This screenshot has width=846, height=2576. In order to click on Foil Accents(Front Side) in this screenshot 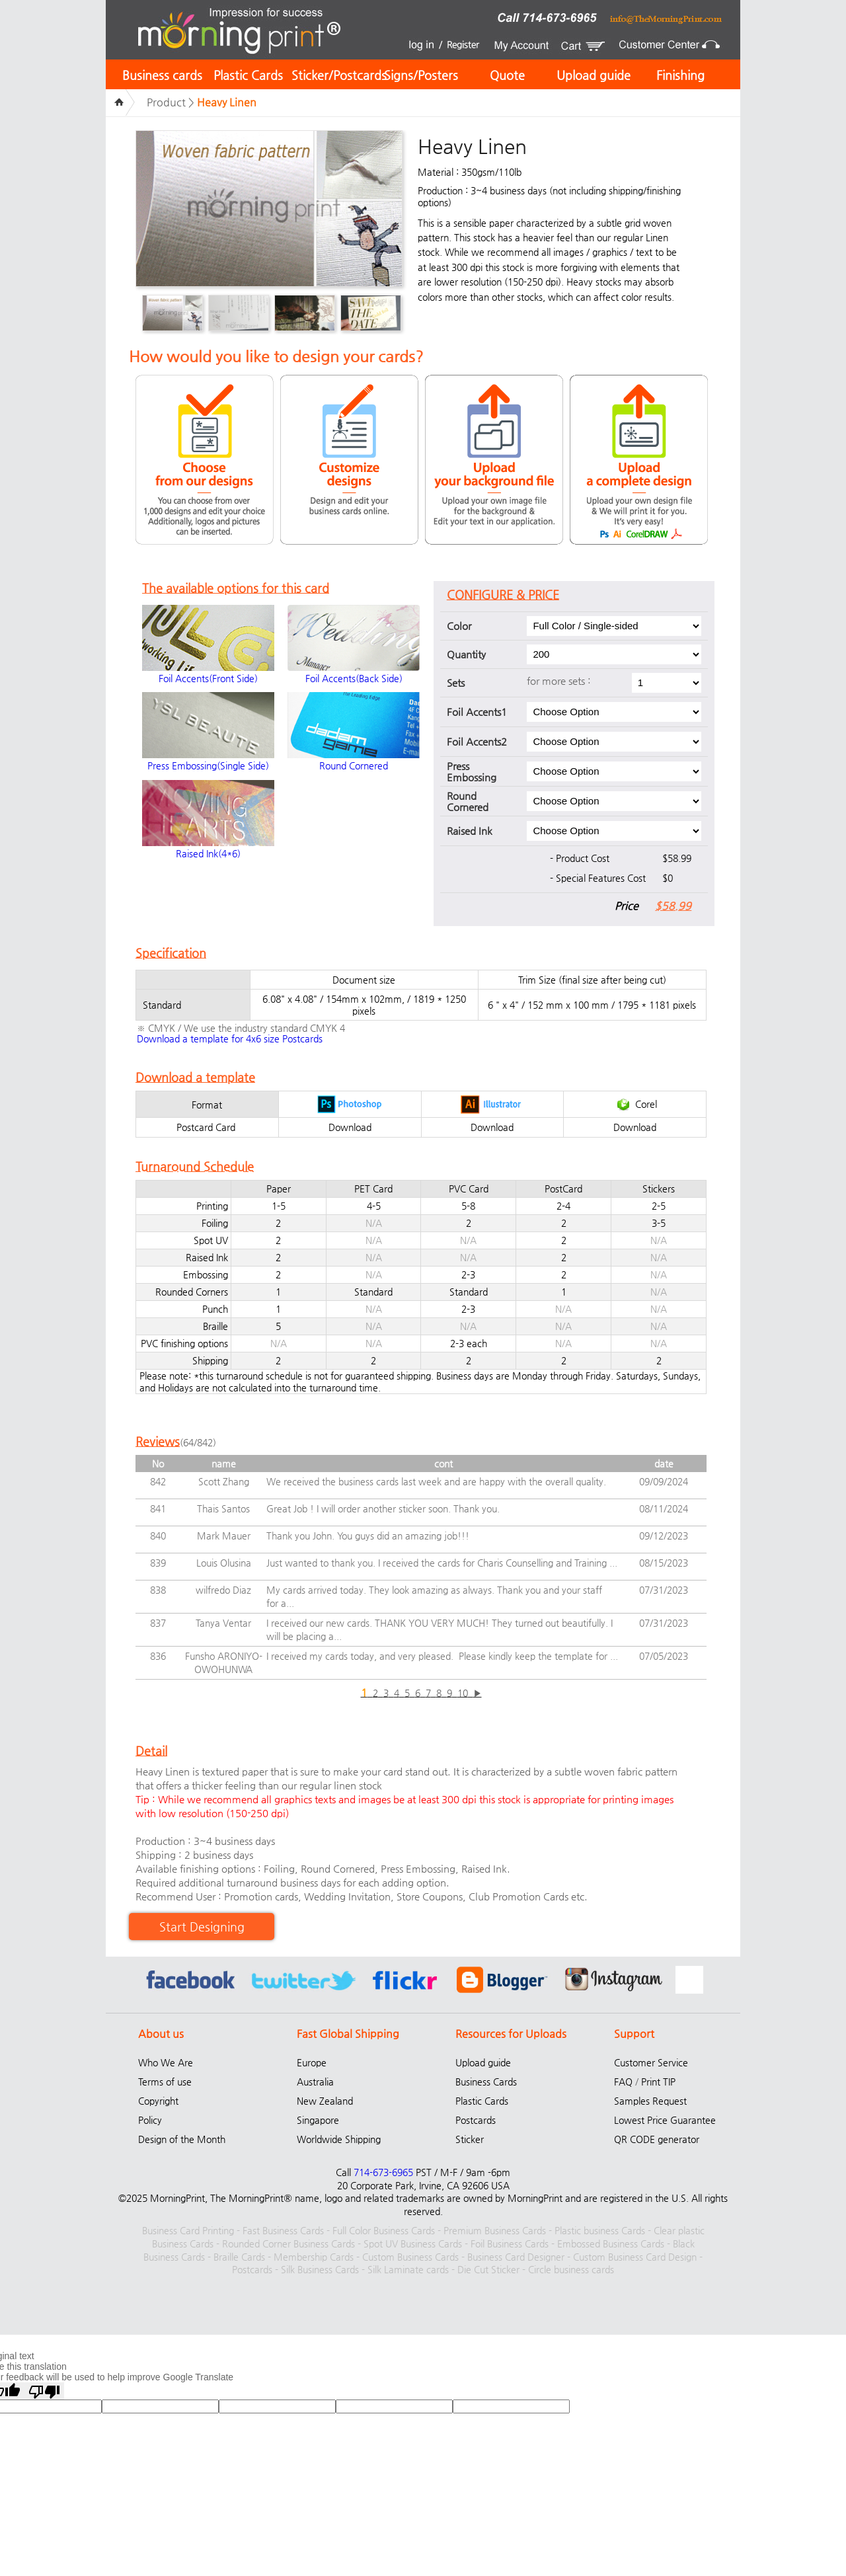, I will do `click(208, 678)`.